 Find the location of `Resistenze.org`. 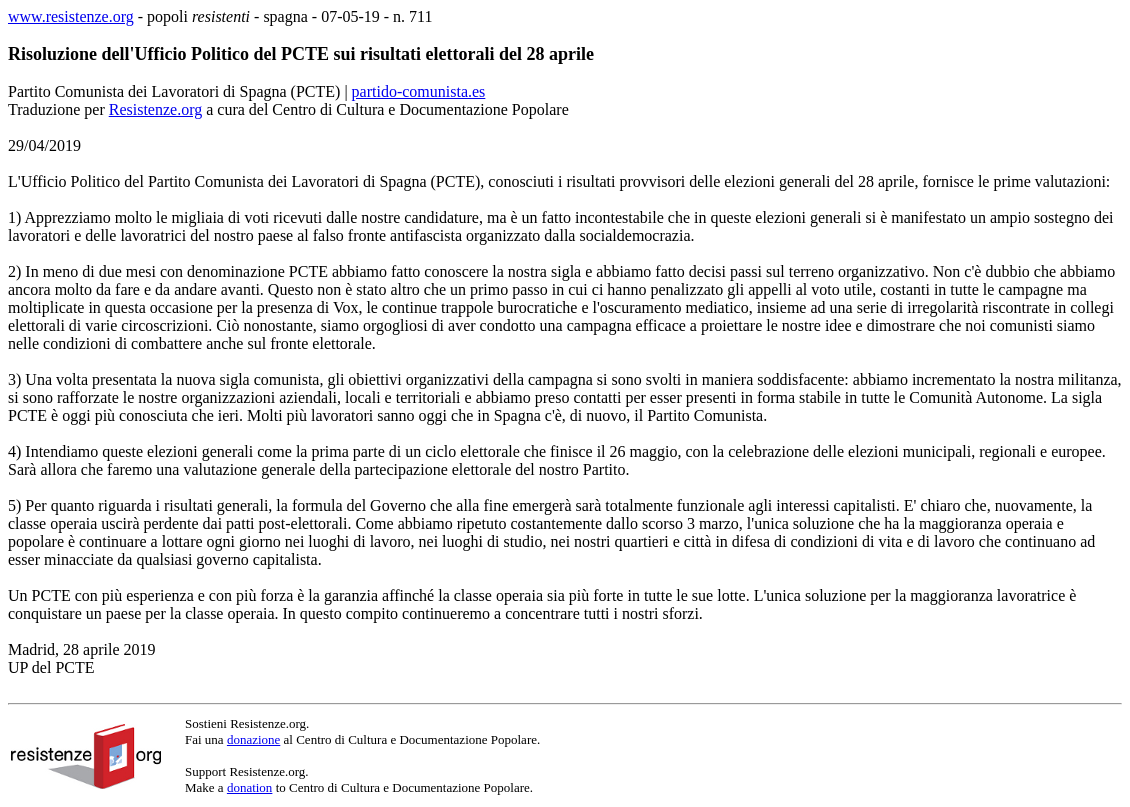

Resistenze.org is located at coordinates (155, 109).